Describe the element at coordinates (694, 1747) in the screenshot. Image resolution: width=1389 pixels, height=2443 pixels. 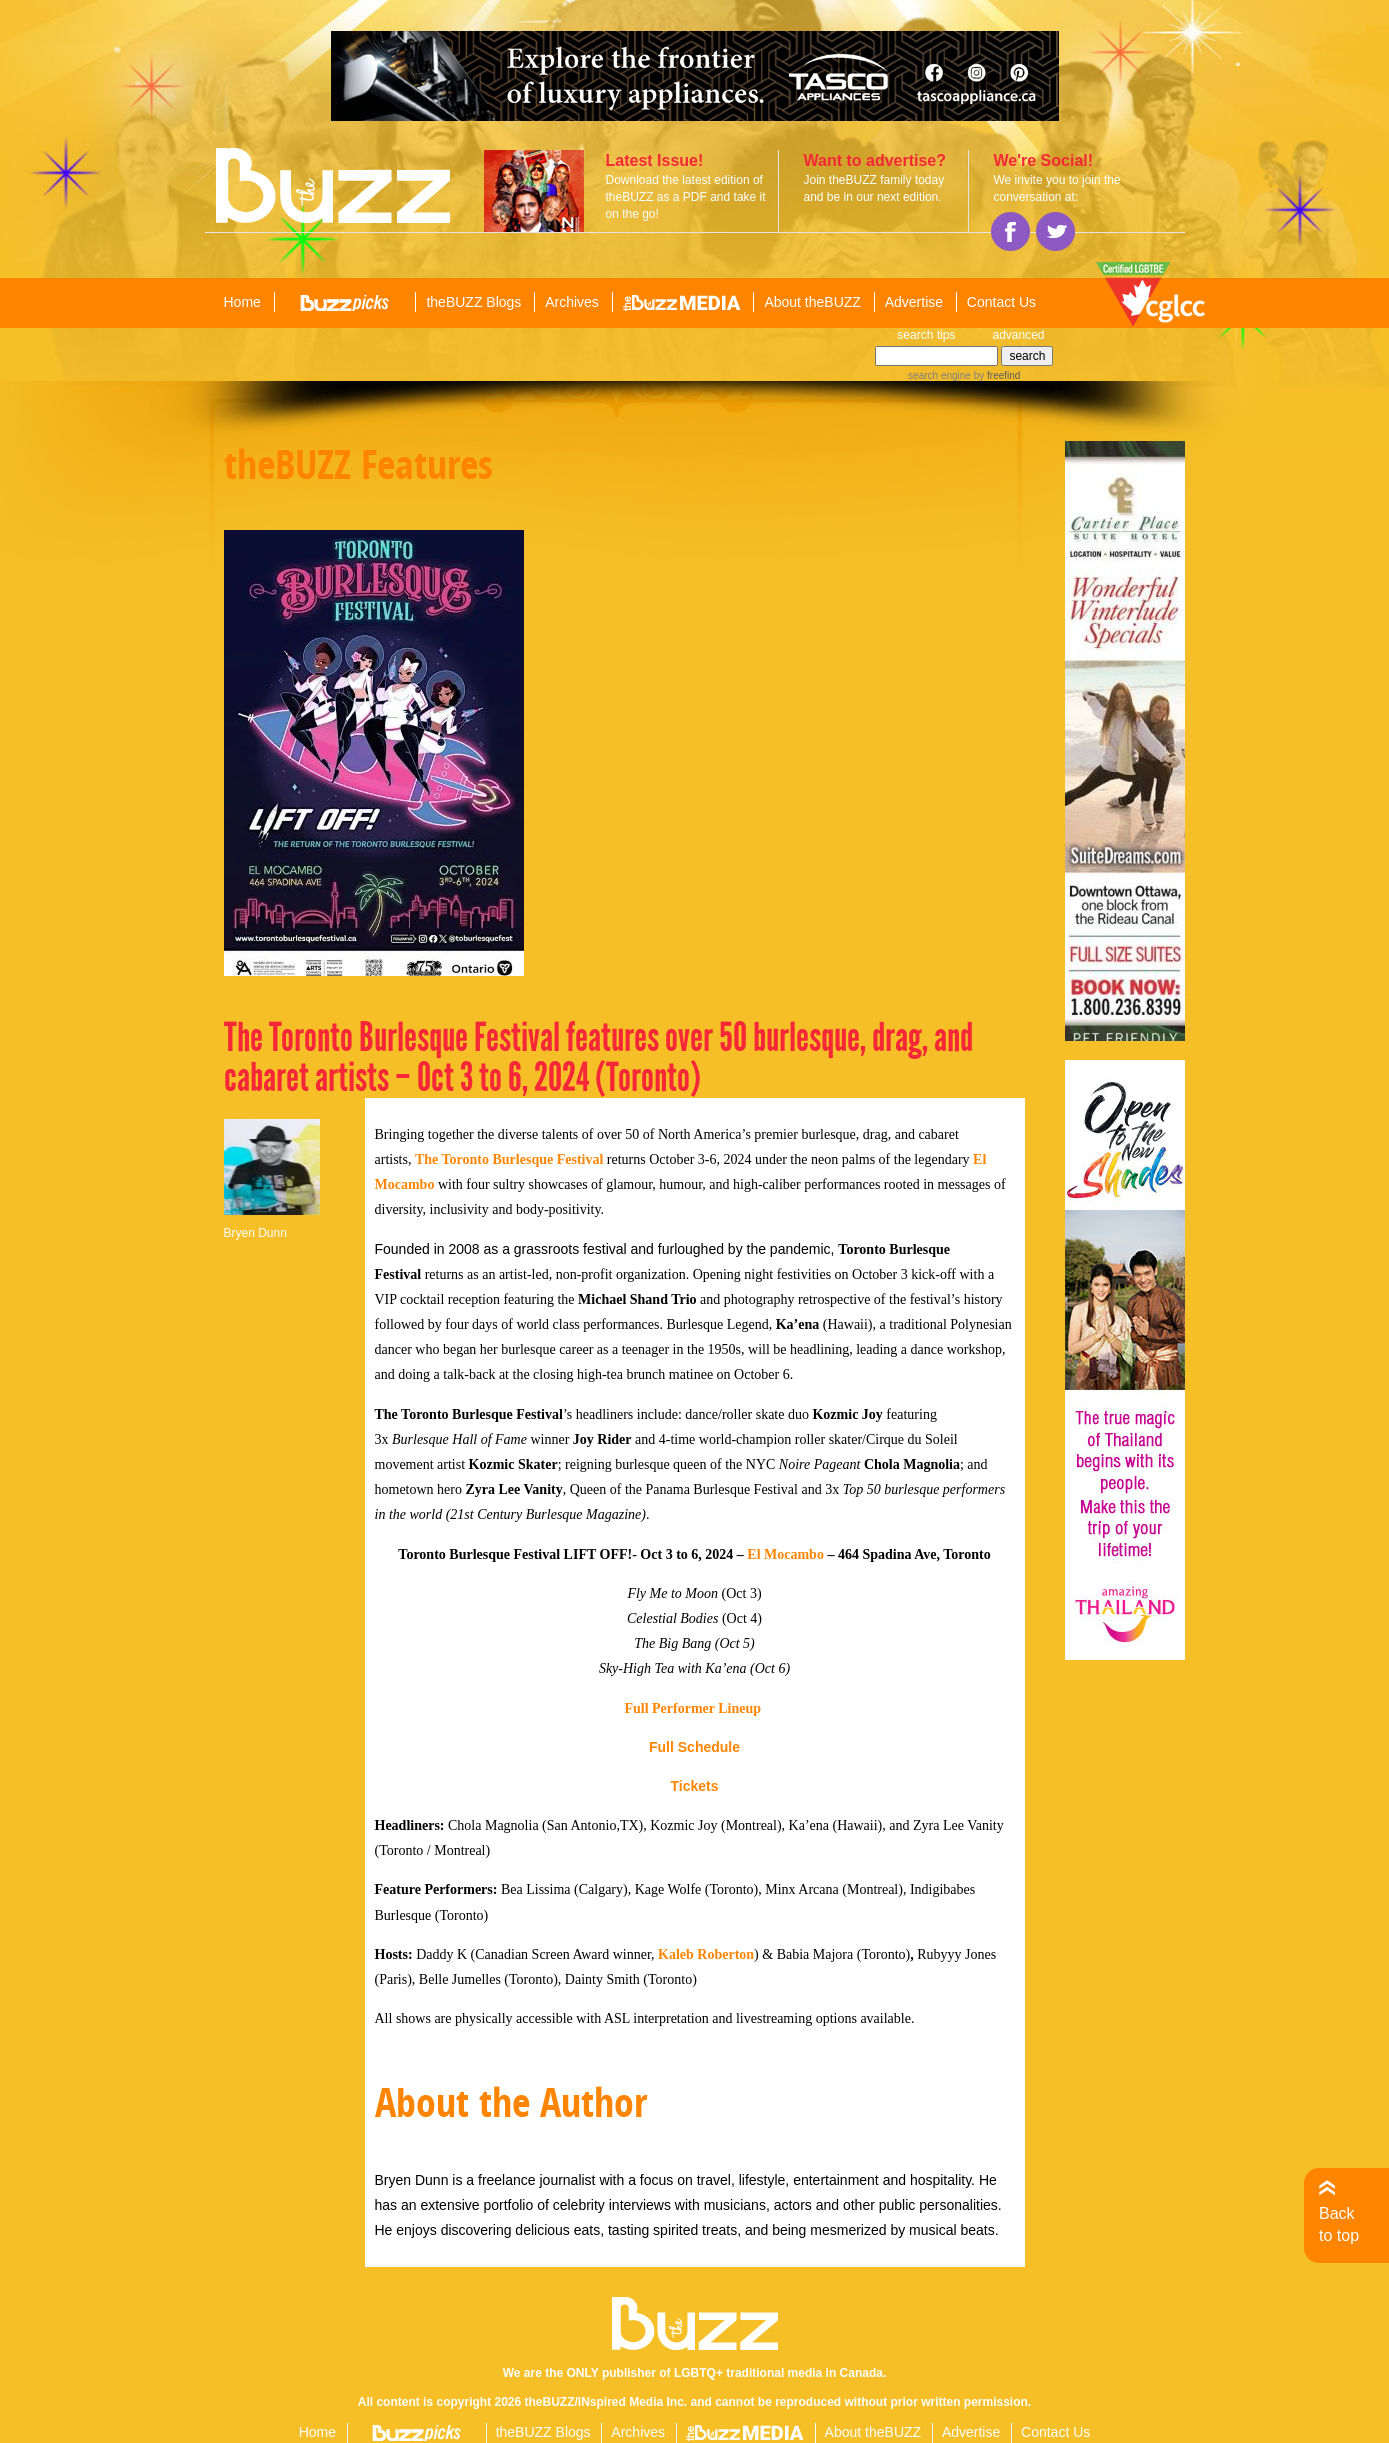
I see `Full Schedule` at that location.